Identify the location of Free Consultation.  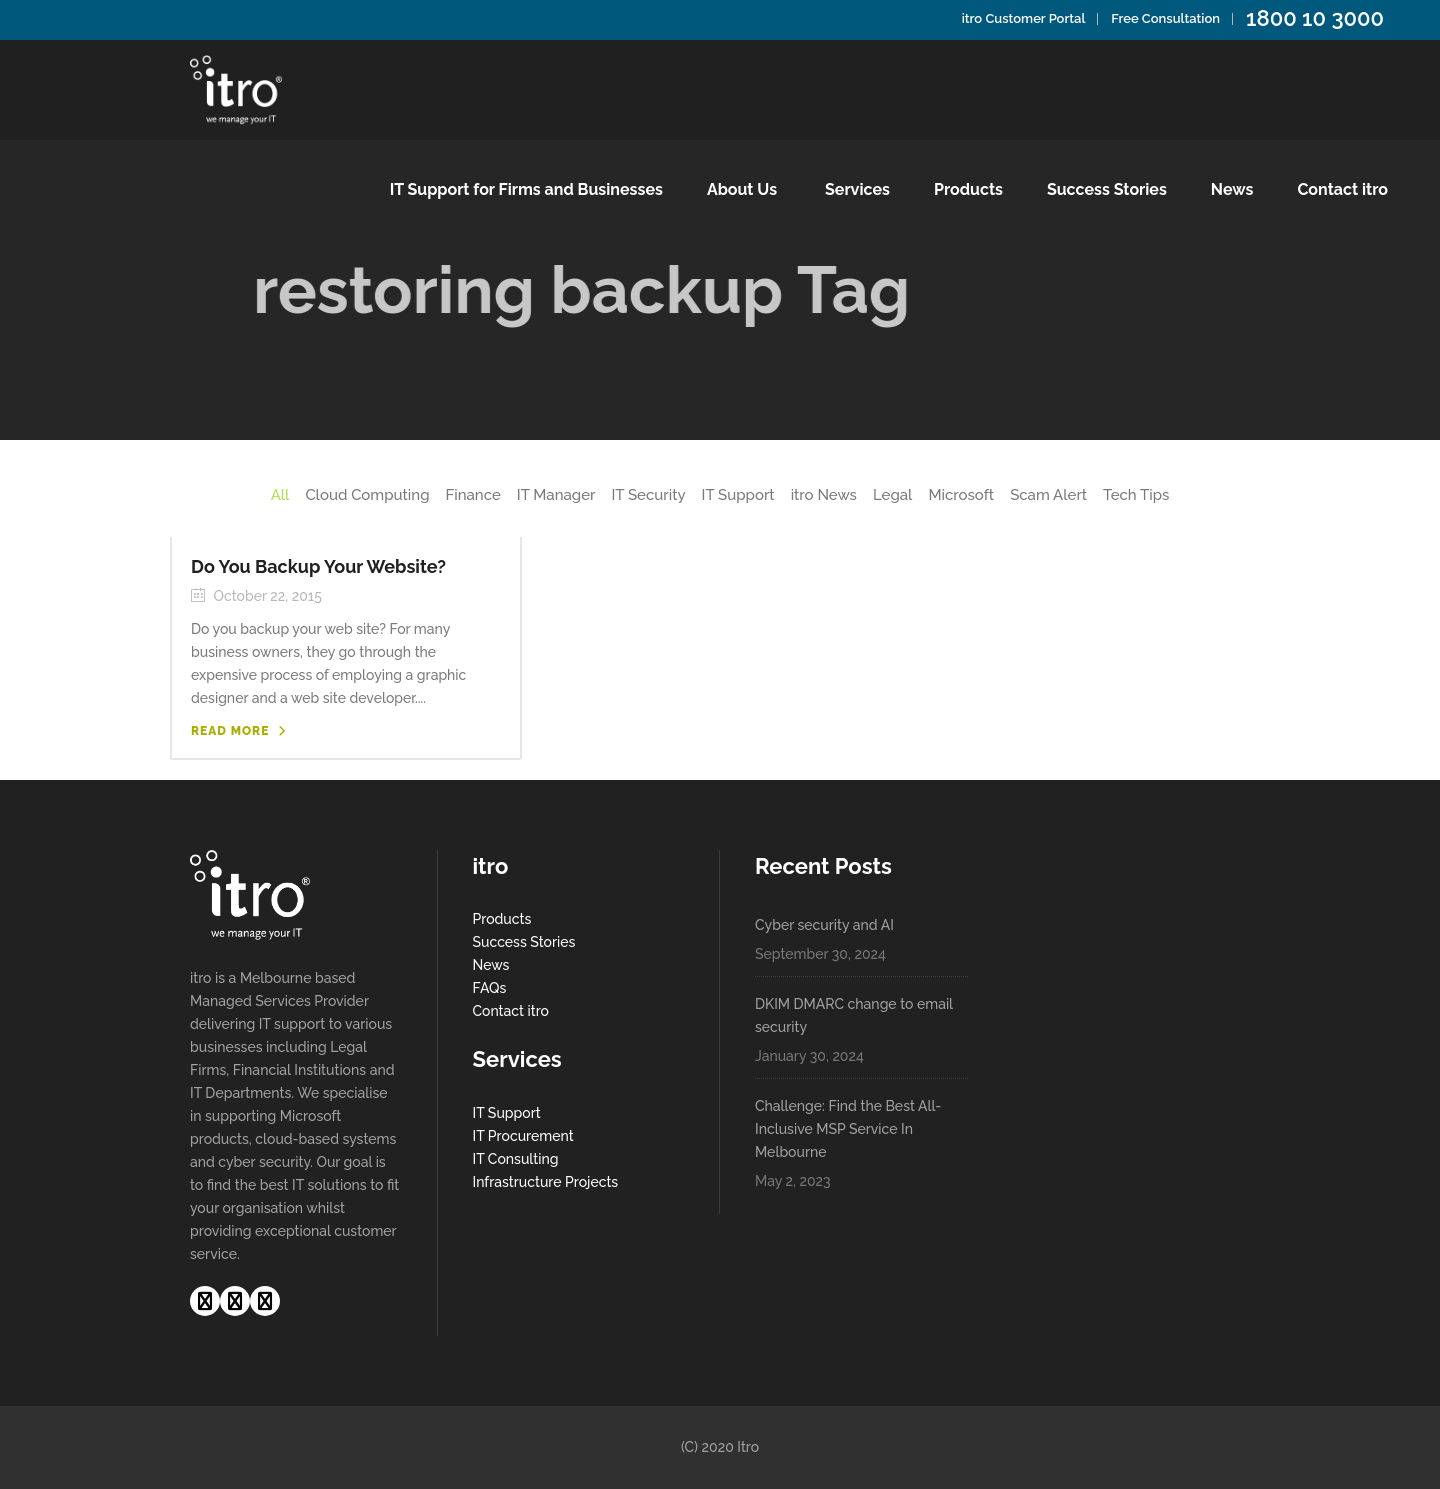
(1165, 18).